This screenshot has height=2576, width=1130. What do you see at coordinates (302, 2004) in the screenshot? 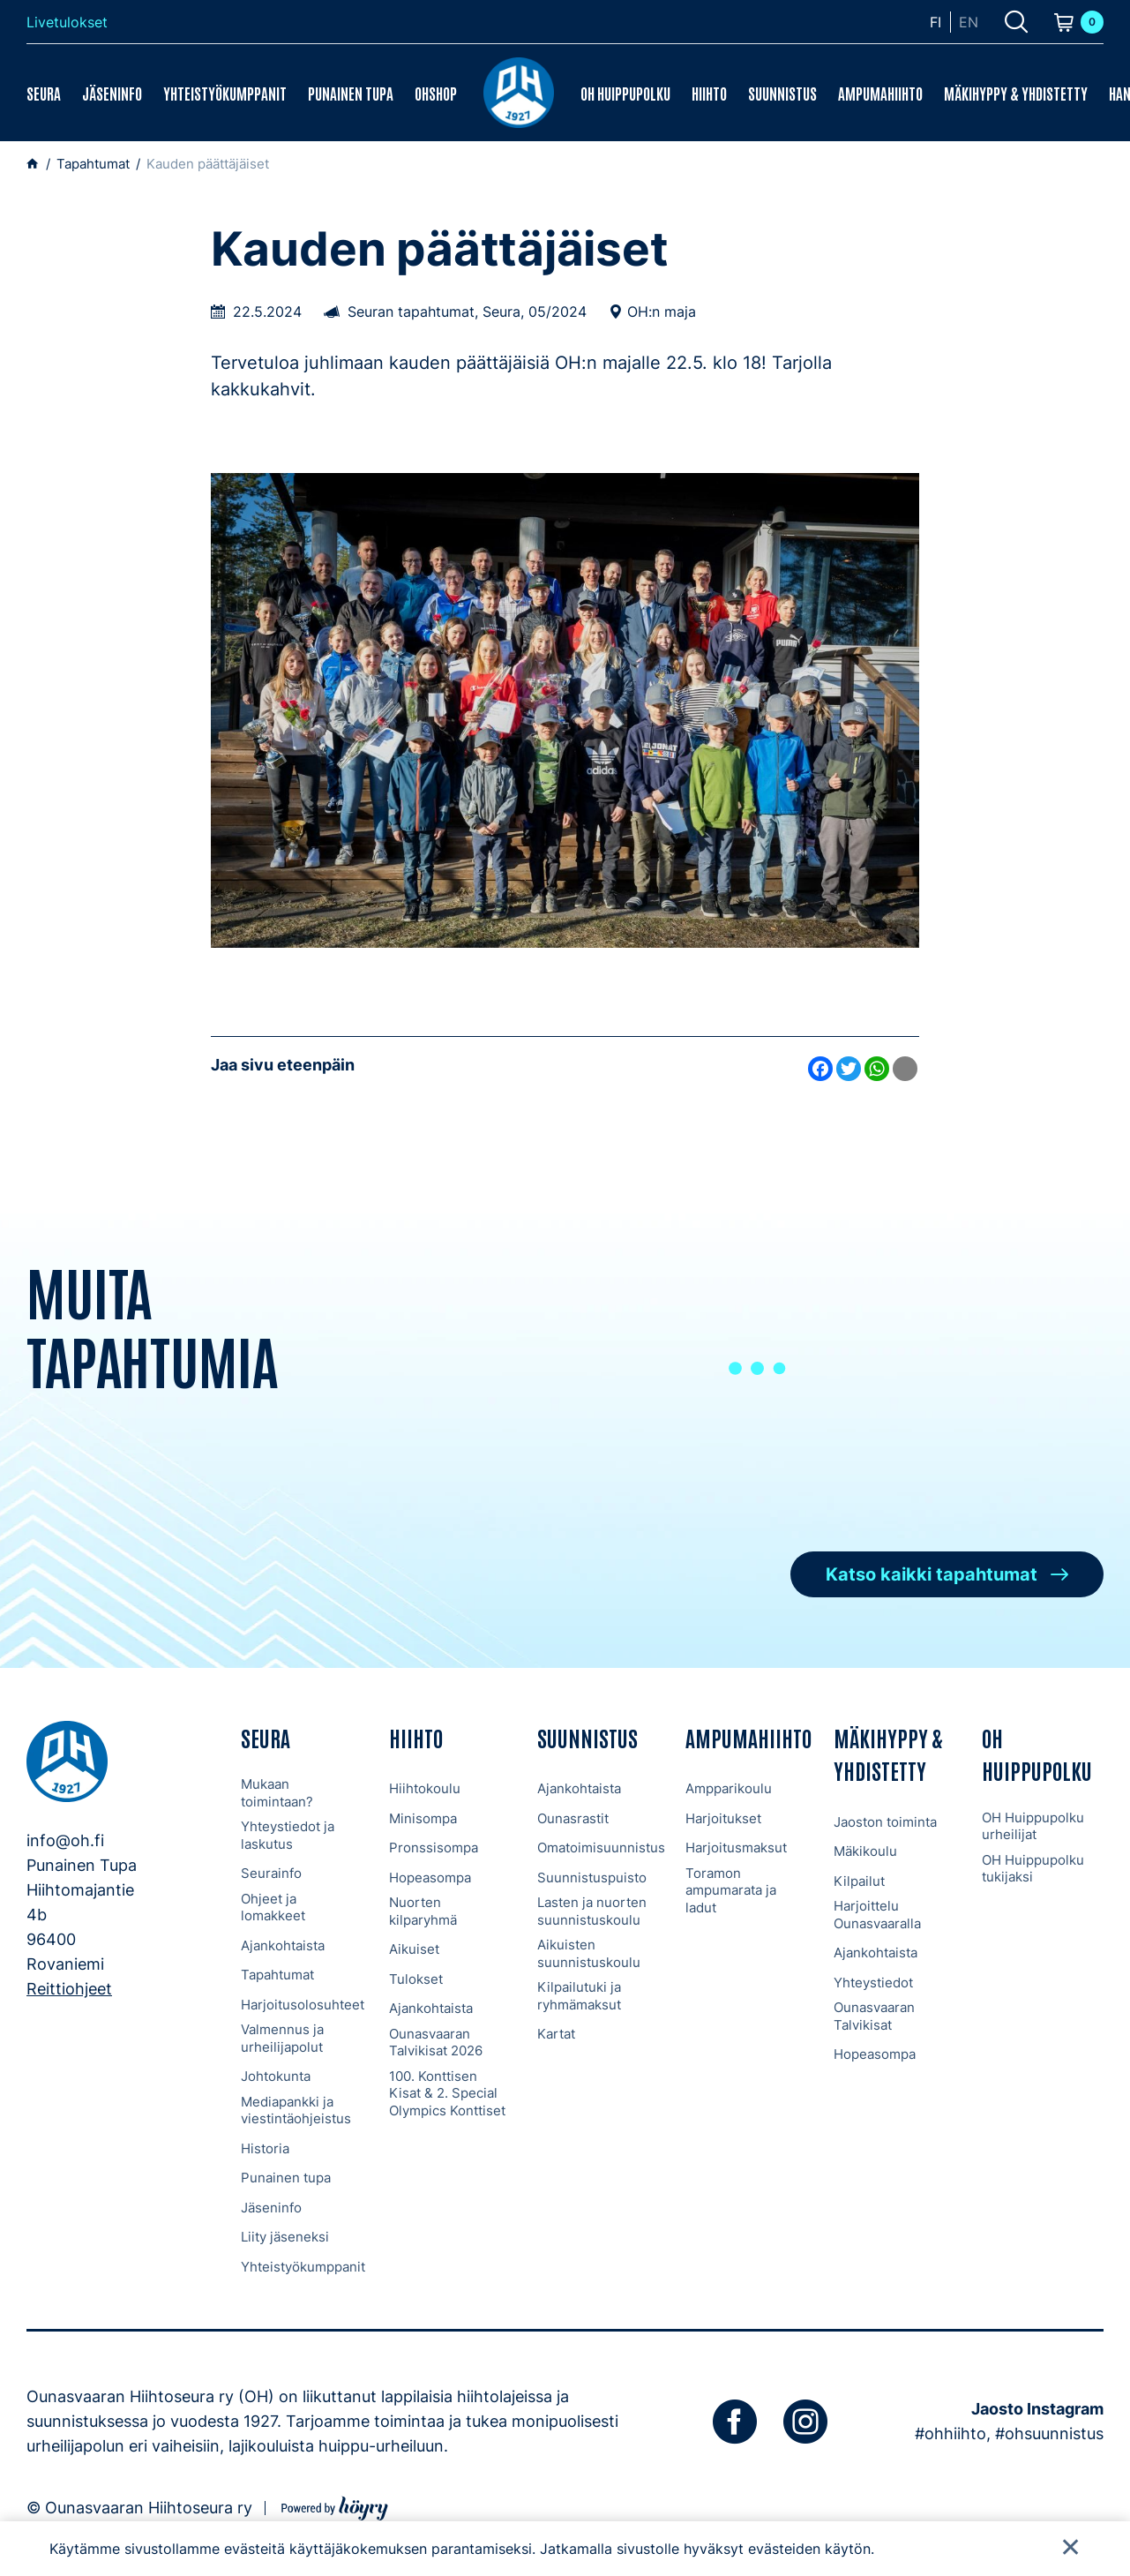
I see `Harjoitusolosuhteet` at bounding box center [302, 2004].